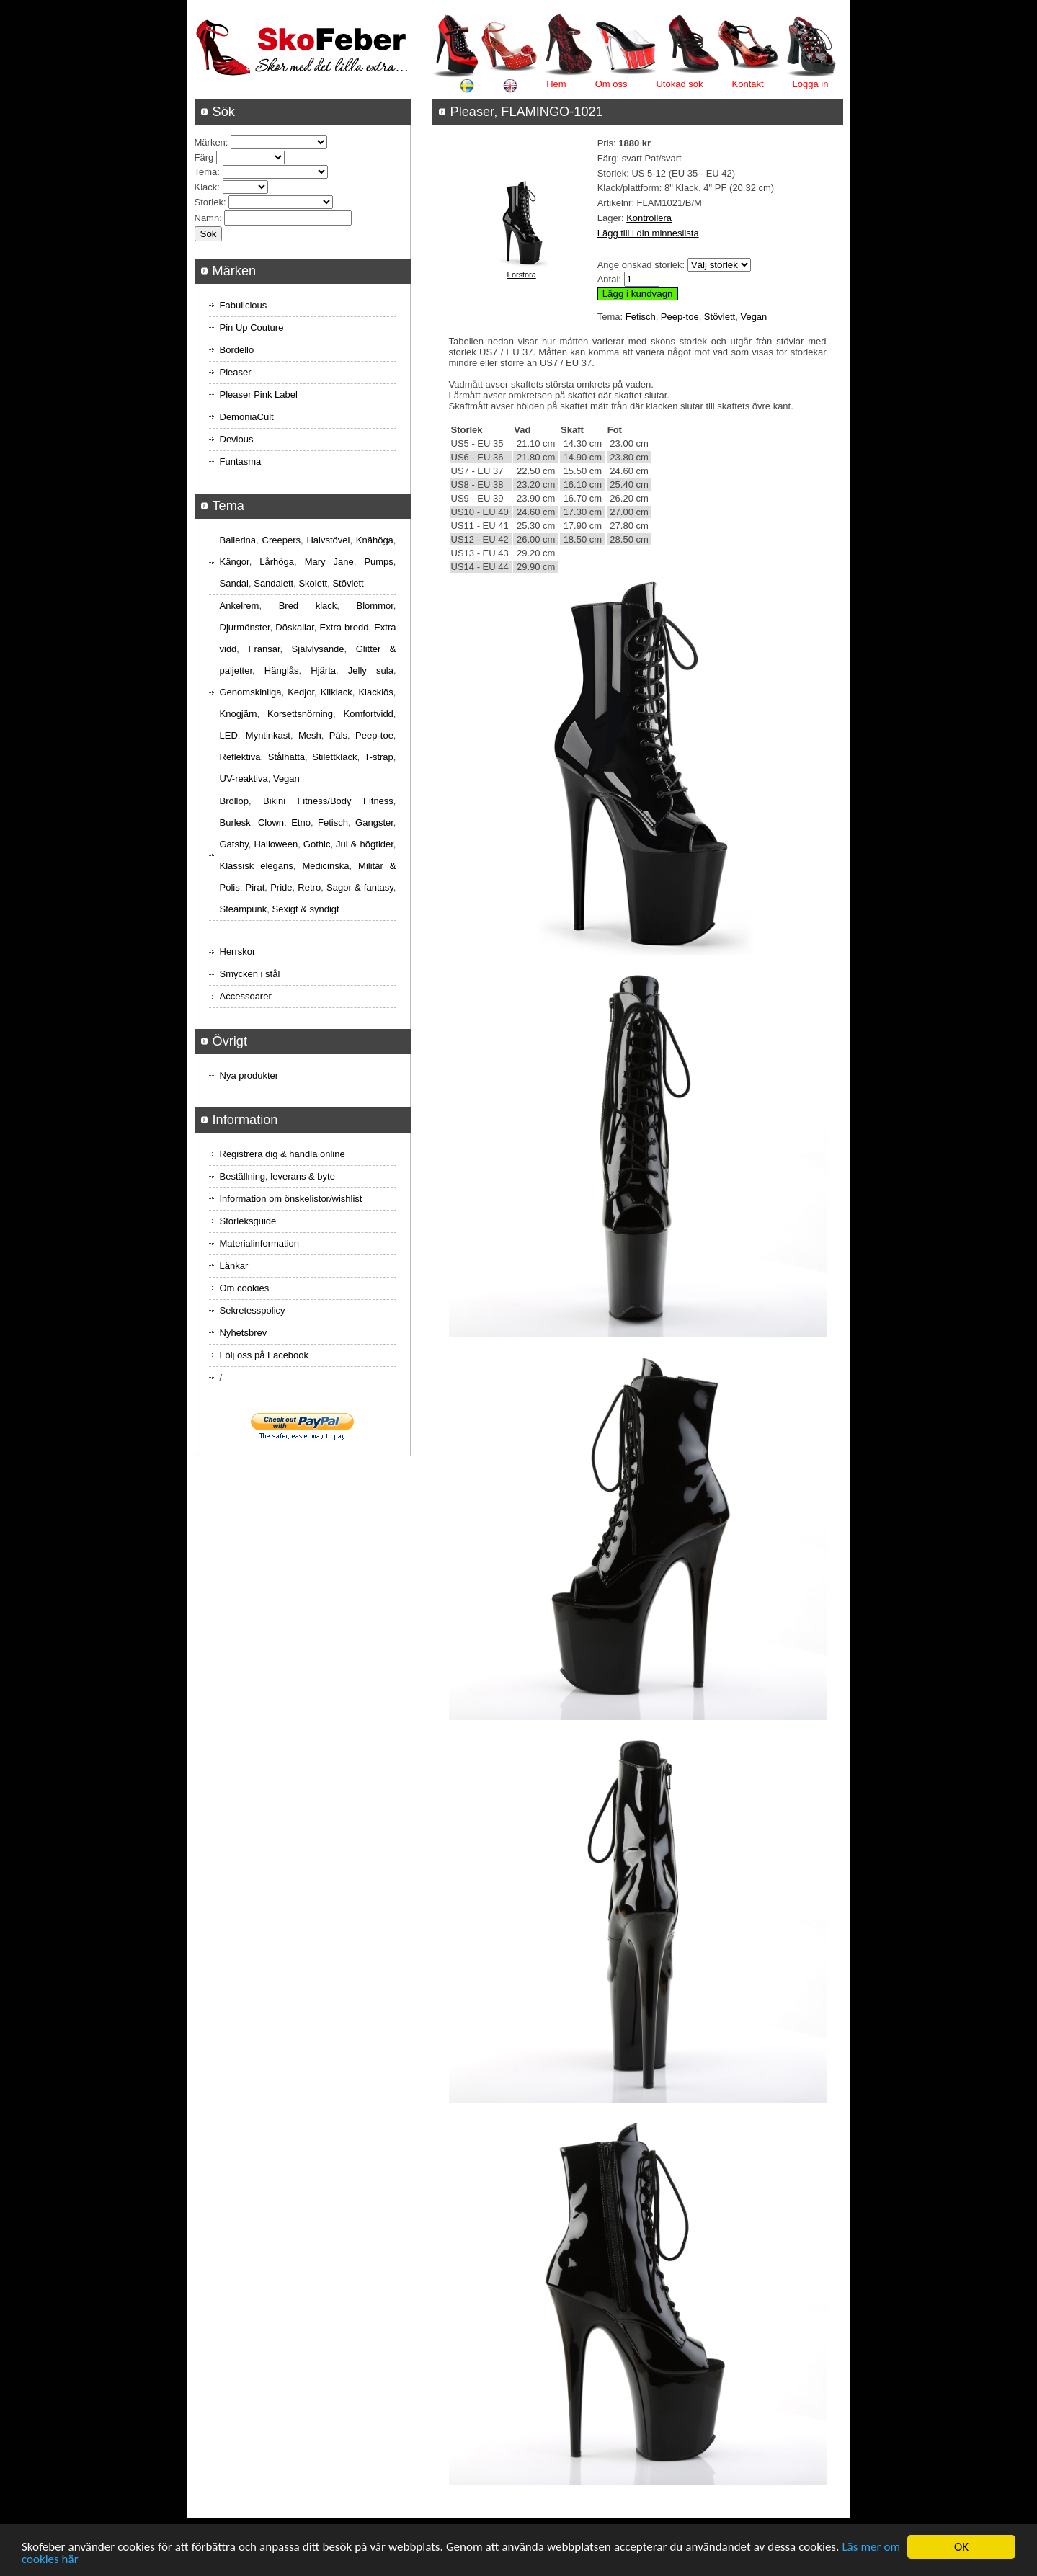 The image size is (1037, 2576). What do you see at coordinates (375, 692) in the screenshot?
I see `Klacklös` at bounding box center [375, 692].